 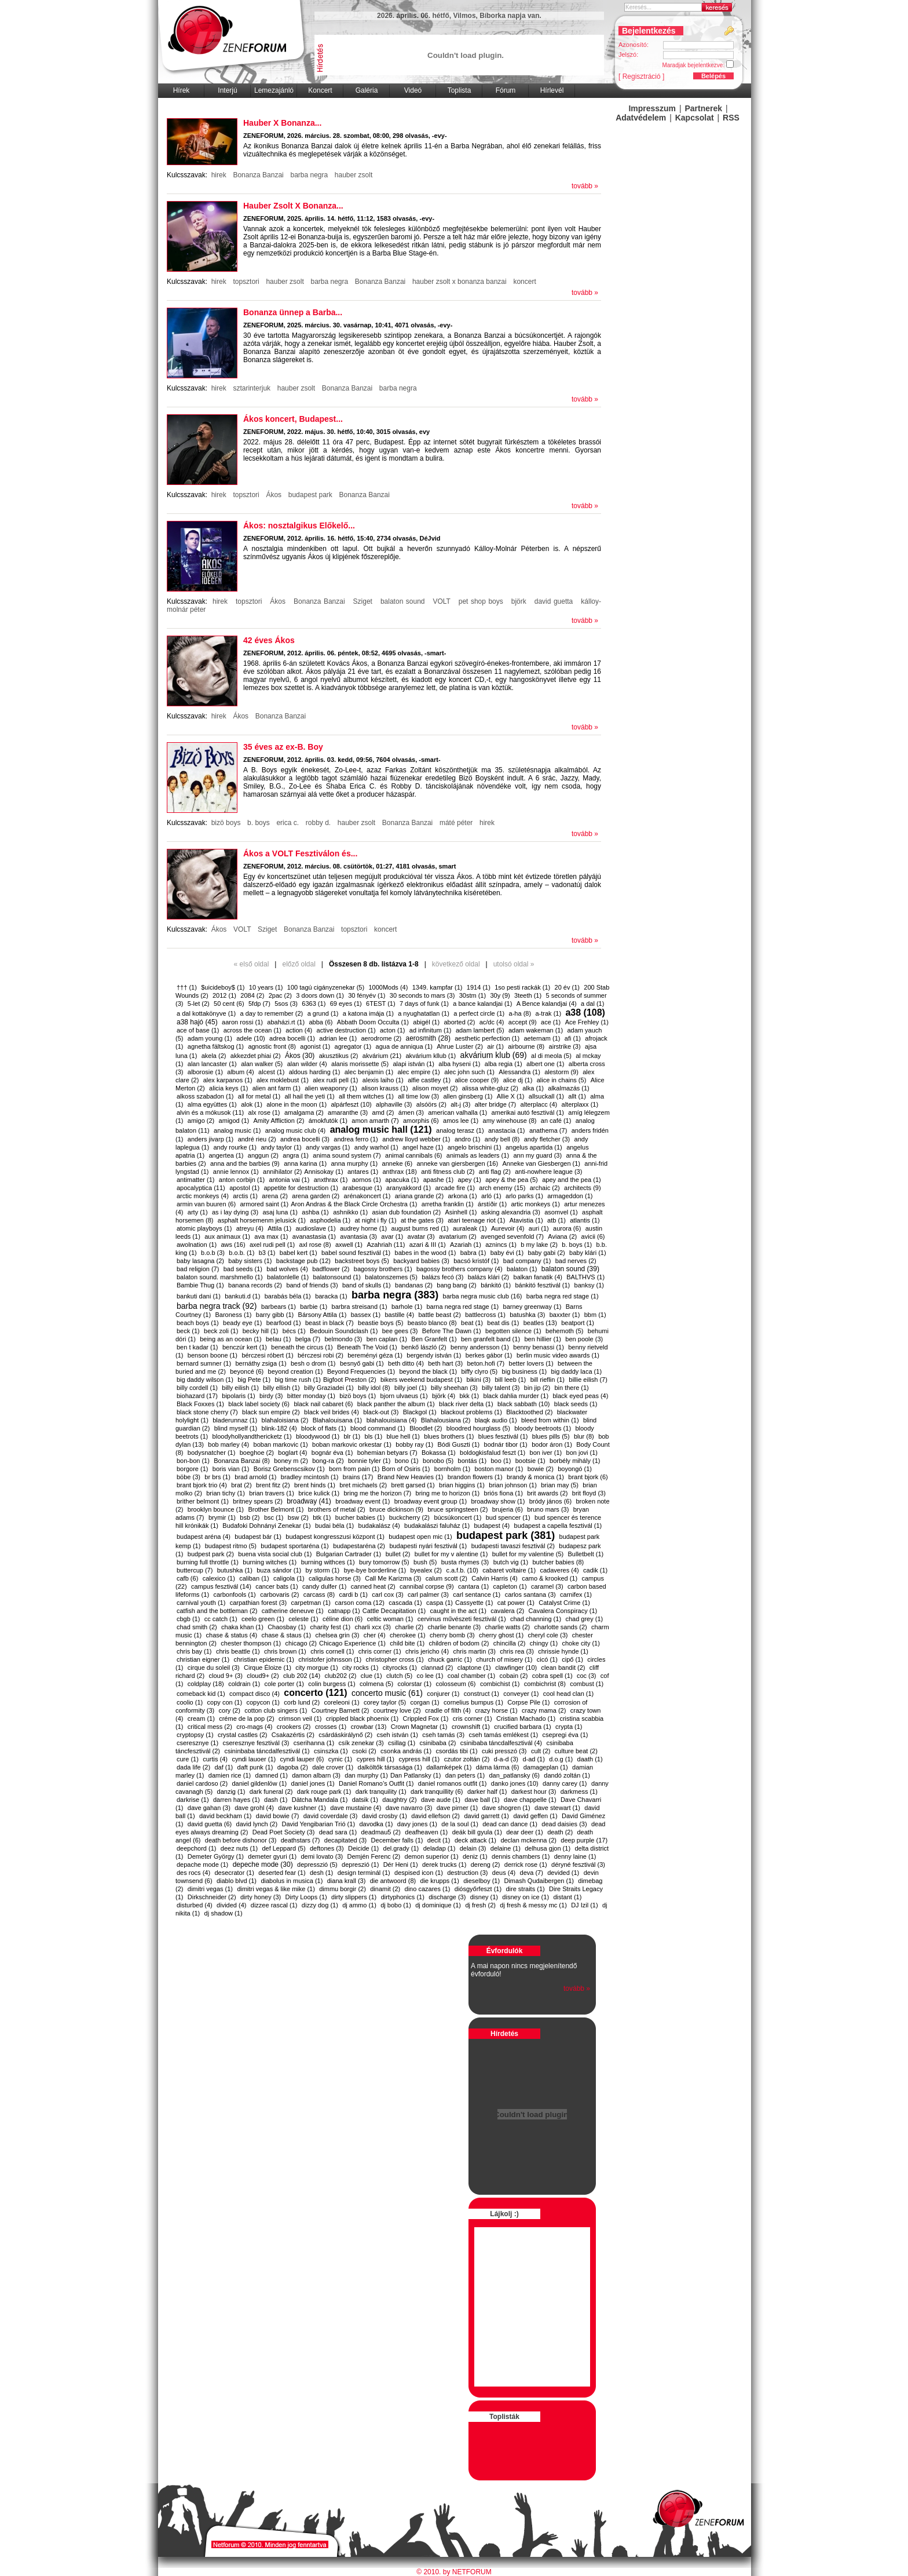 I want to click on christian eigner (1), so click(x=203, y=1659).